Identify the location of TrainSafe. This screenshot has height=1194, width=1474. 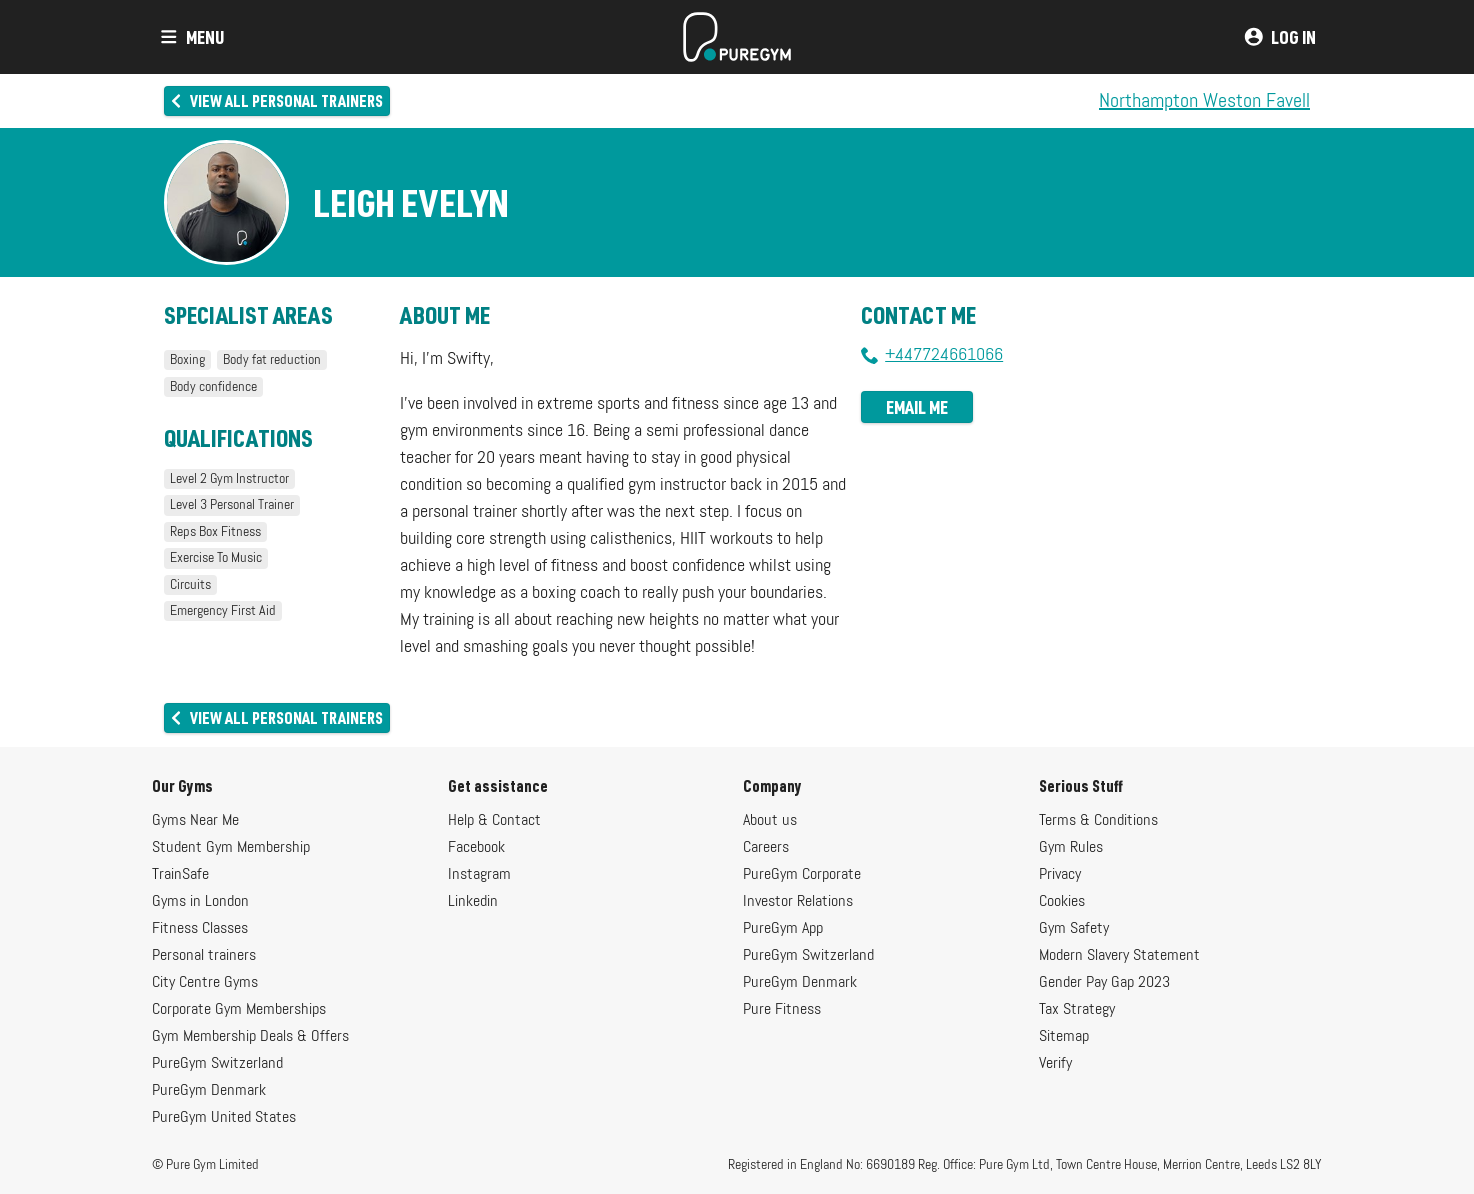
(180, 875).